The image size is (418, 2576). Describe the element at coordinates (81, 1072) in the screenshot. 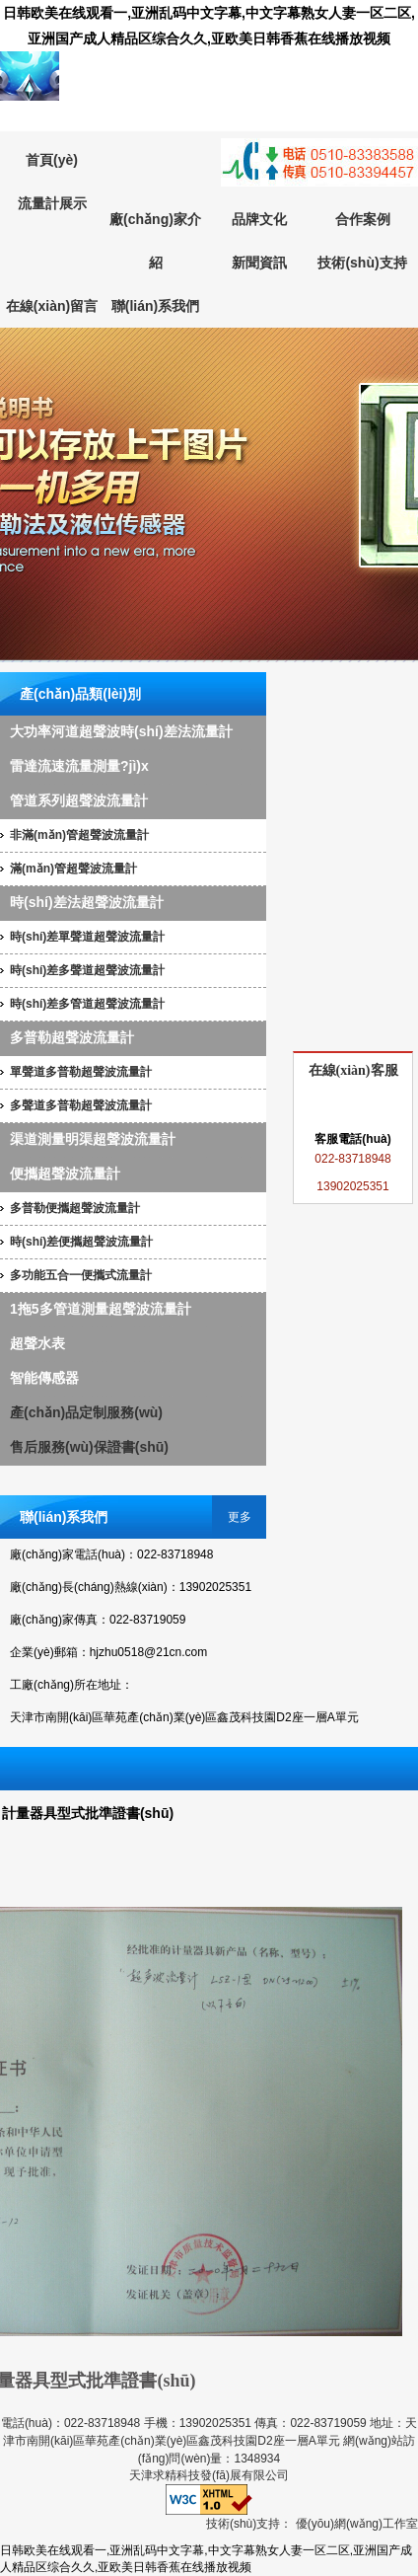

I see `單聲道多普勒超聲波流量計` at that location.